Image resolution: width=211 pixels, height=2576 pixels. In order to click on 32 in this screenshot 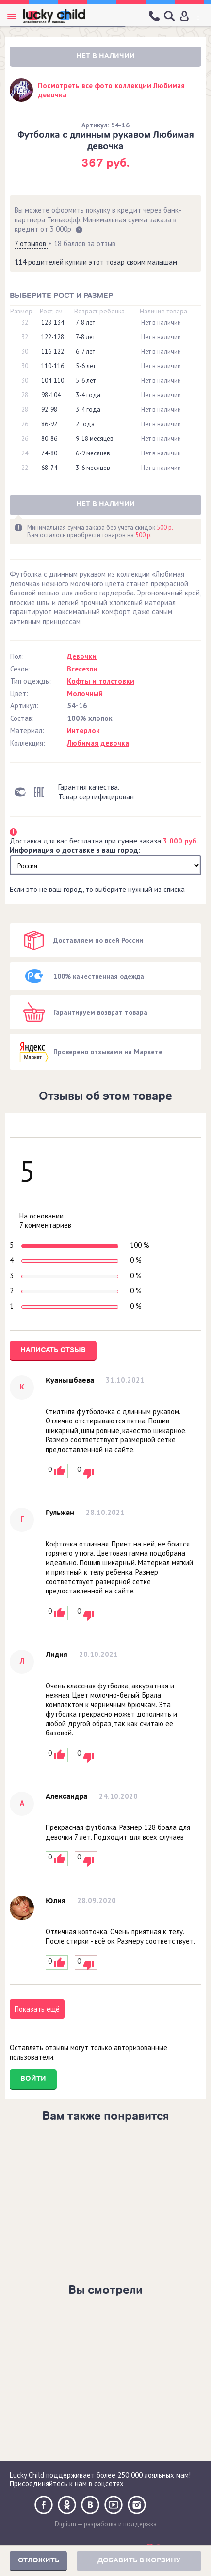, I will do `click(24, 323)`.